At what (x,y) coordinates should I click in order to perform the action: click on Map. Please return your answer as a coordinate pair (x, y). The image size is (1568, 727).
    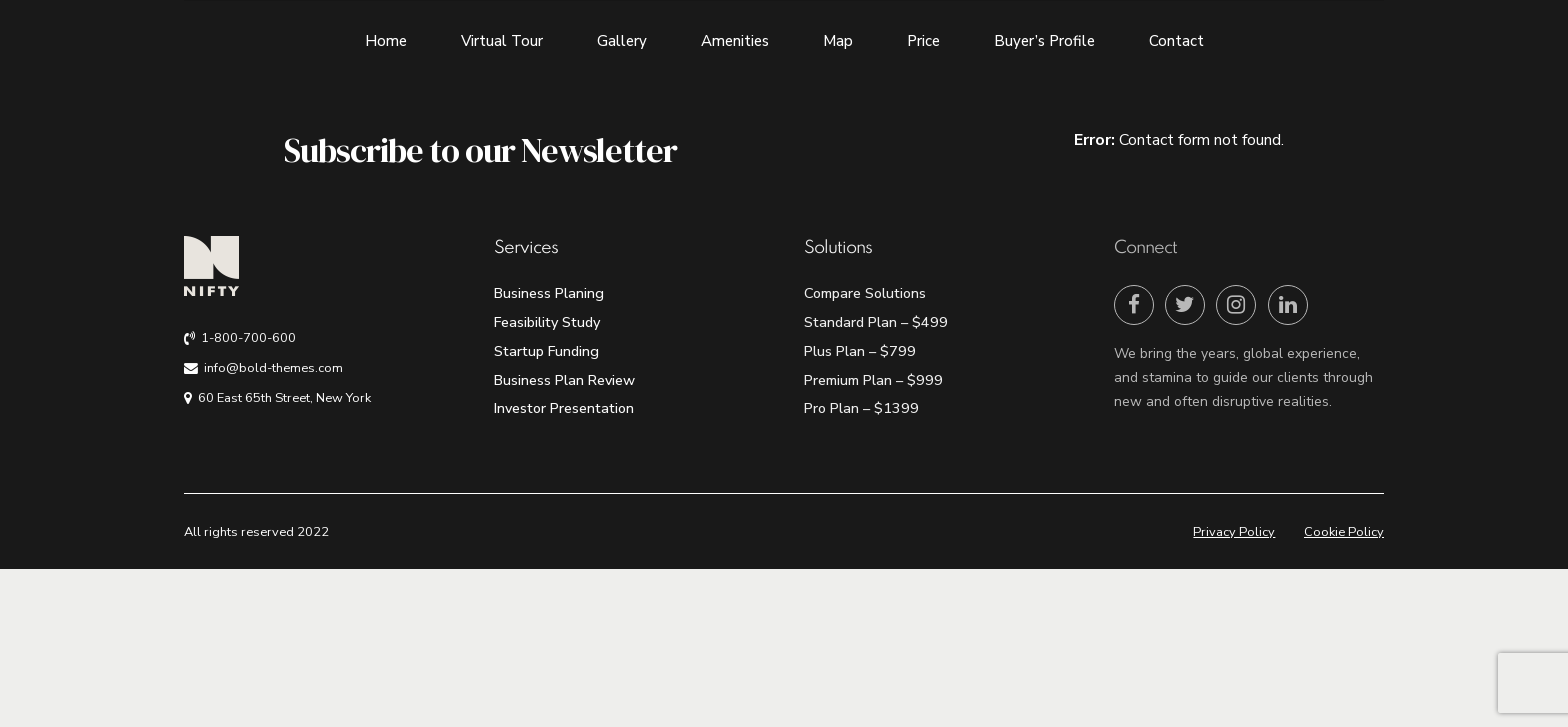
    Looking at the image, I should click on (838, 41).